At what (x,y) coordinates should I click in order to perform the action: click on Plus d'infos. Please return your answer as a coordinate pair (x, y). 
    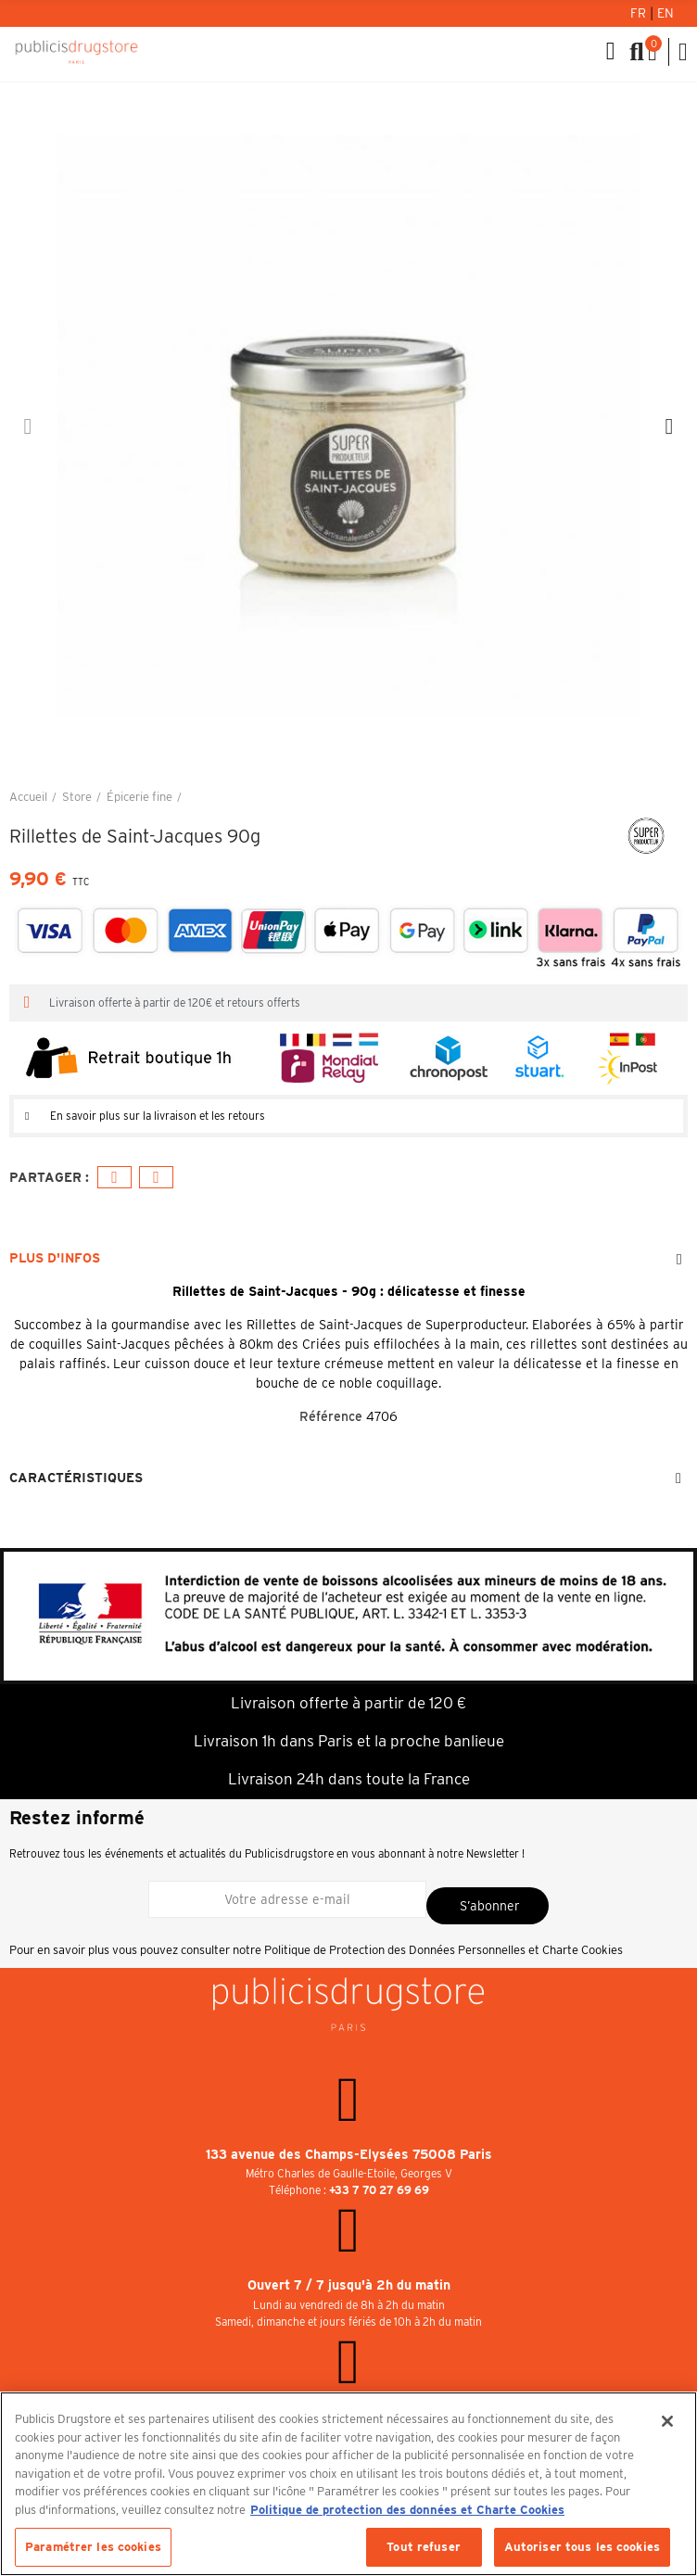
    Looking at the image, I should click on (54, 1257).